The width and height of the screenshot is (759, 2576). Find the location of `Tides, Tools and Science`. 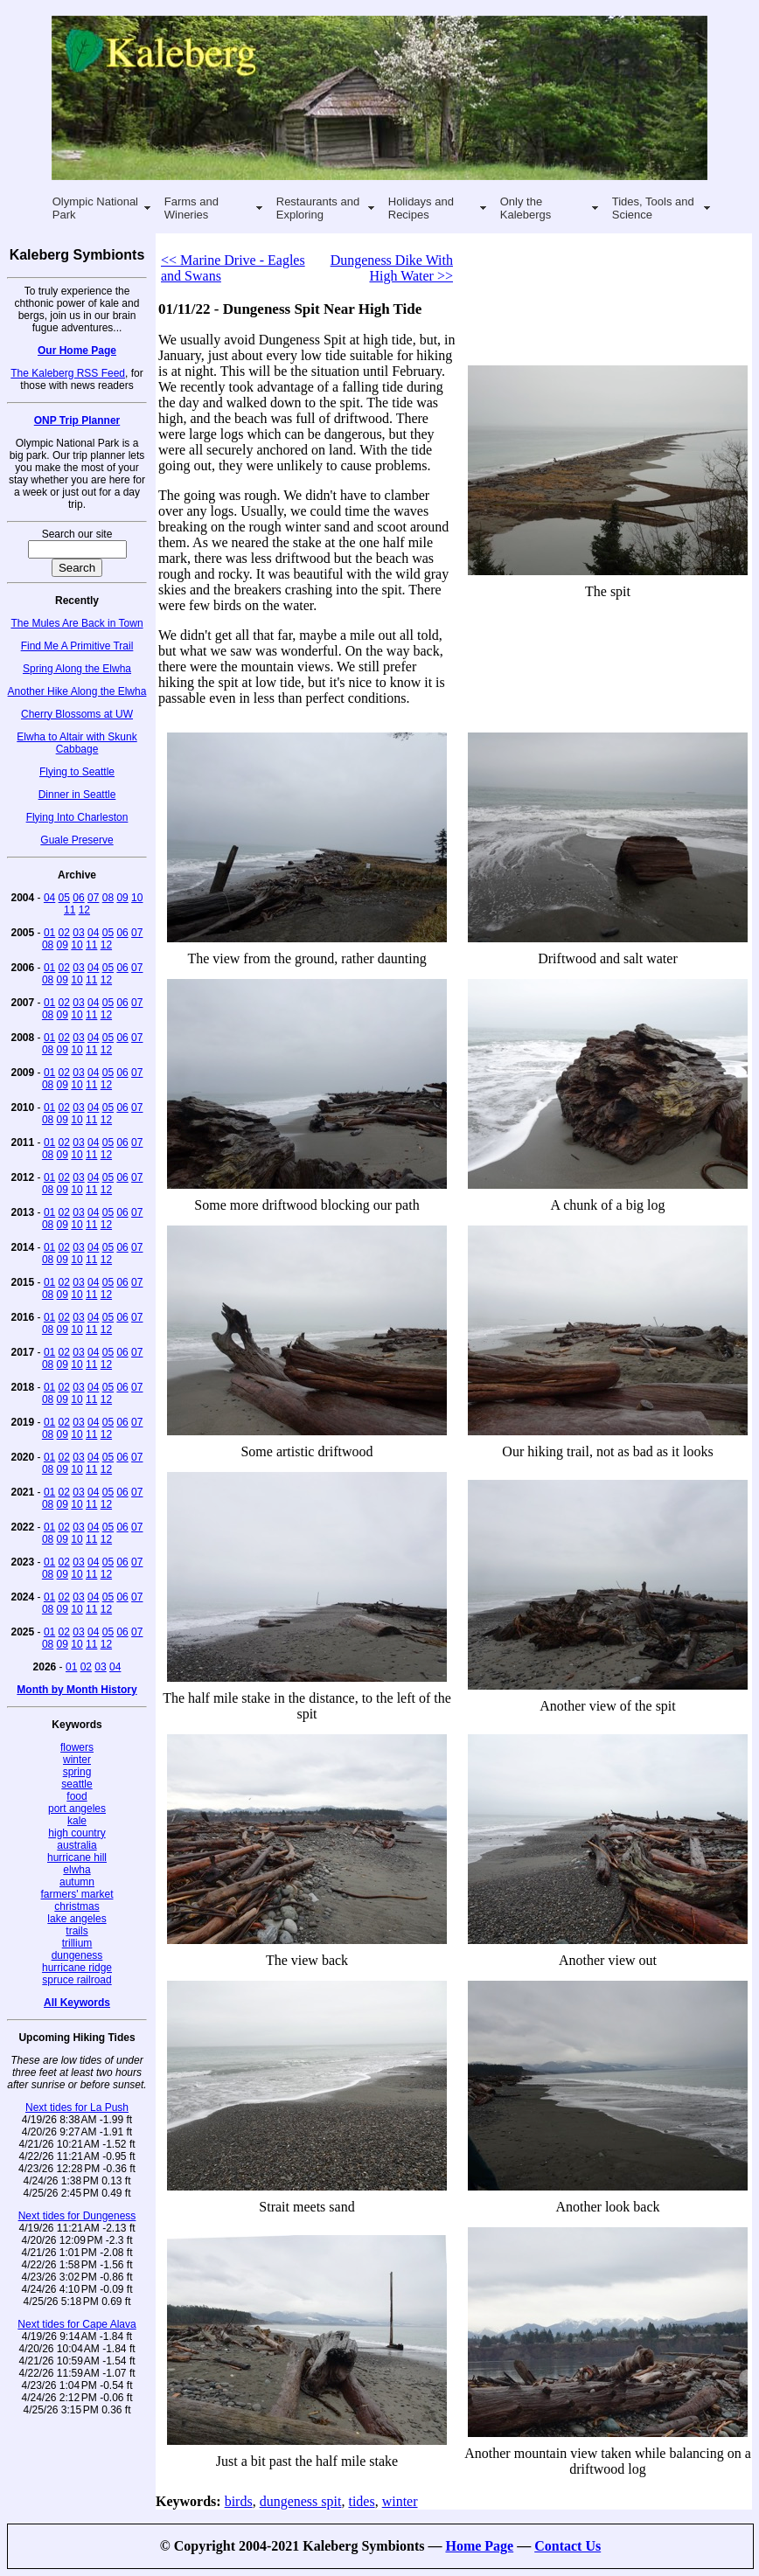

Tides, Tools and Science is located at coordinates (653, 208).